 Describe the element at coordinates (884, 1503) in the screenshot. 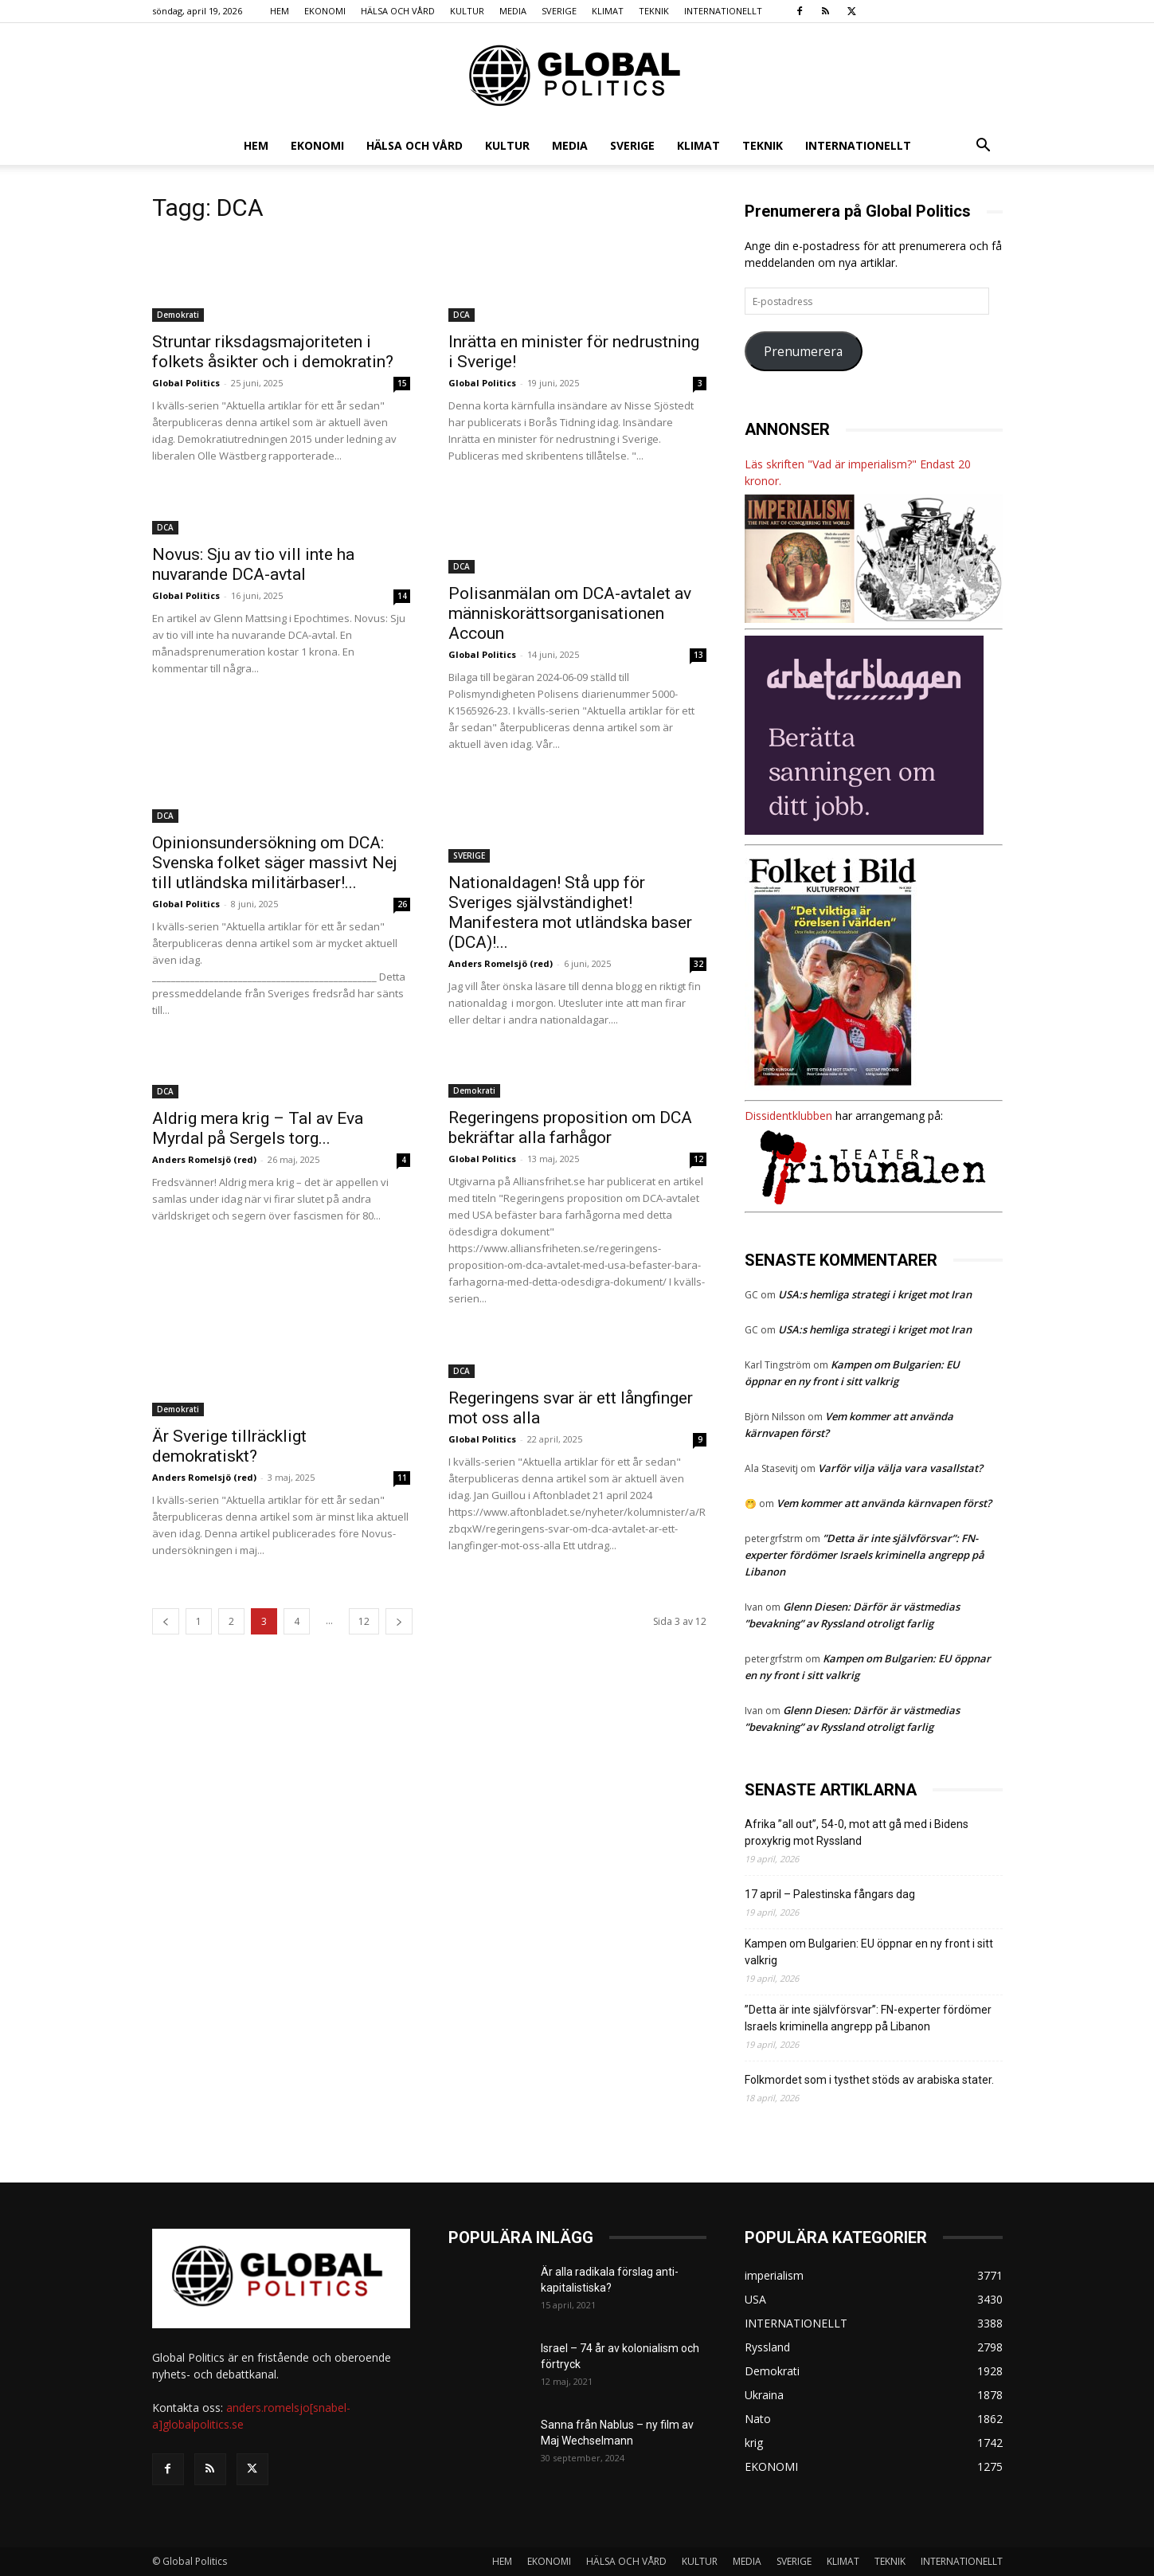

I see `Vem kommer att använda kärnvapen först?` at that location.